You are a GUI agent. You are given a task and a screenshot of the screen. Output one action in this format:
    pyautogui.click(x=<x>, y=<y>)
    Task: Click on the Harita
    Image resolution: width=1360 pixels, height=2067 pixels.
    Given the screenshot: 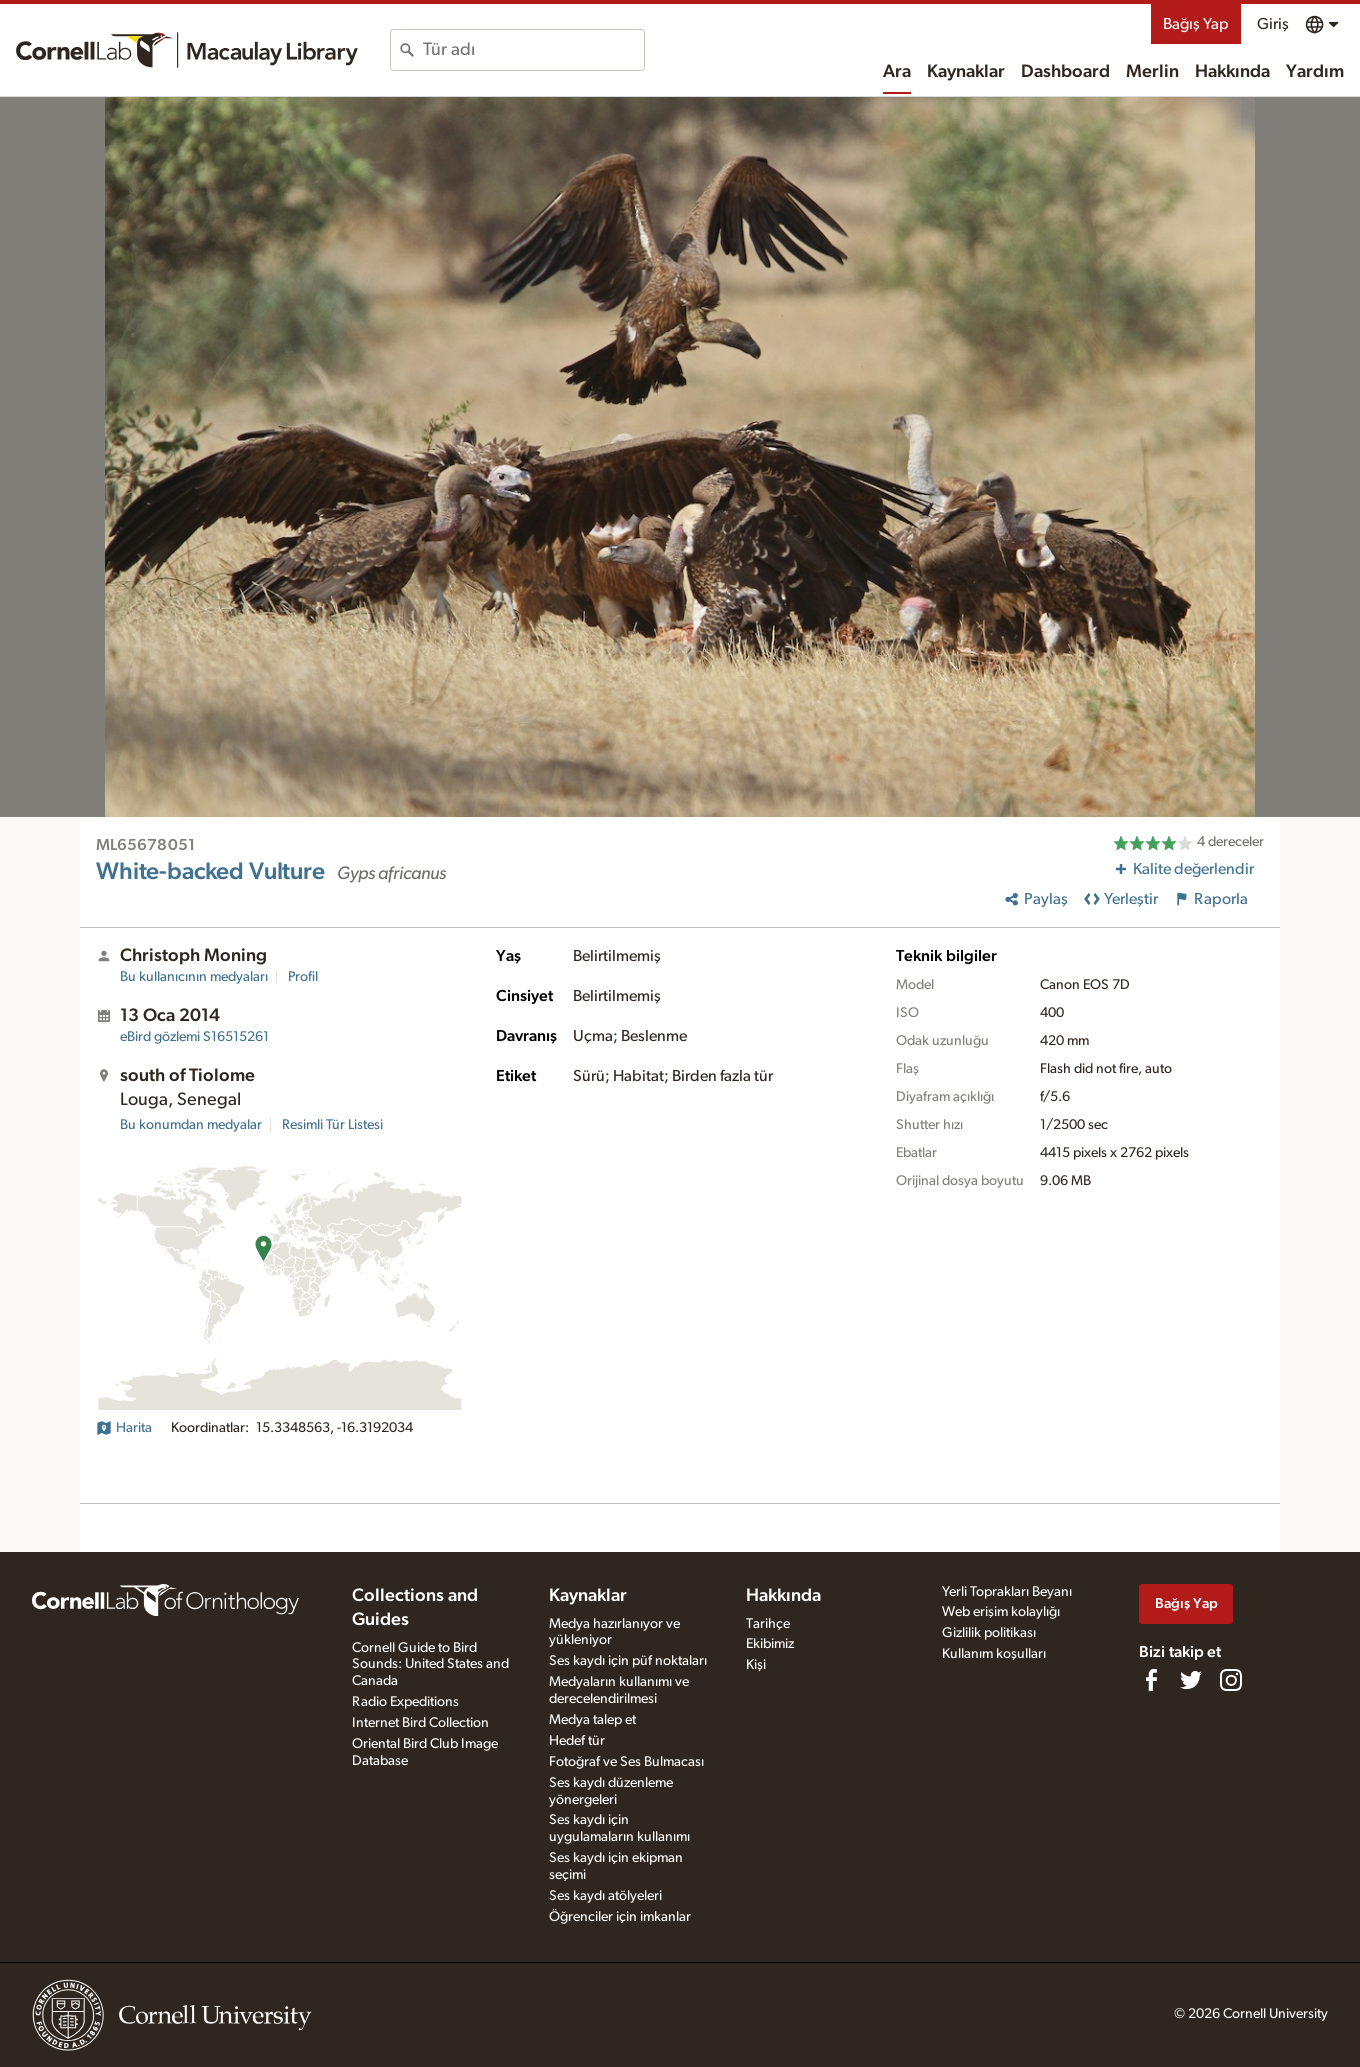 What is the action you would take?
    pyautogui.click(x=124, y=1428)
    